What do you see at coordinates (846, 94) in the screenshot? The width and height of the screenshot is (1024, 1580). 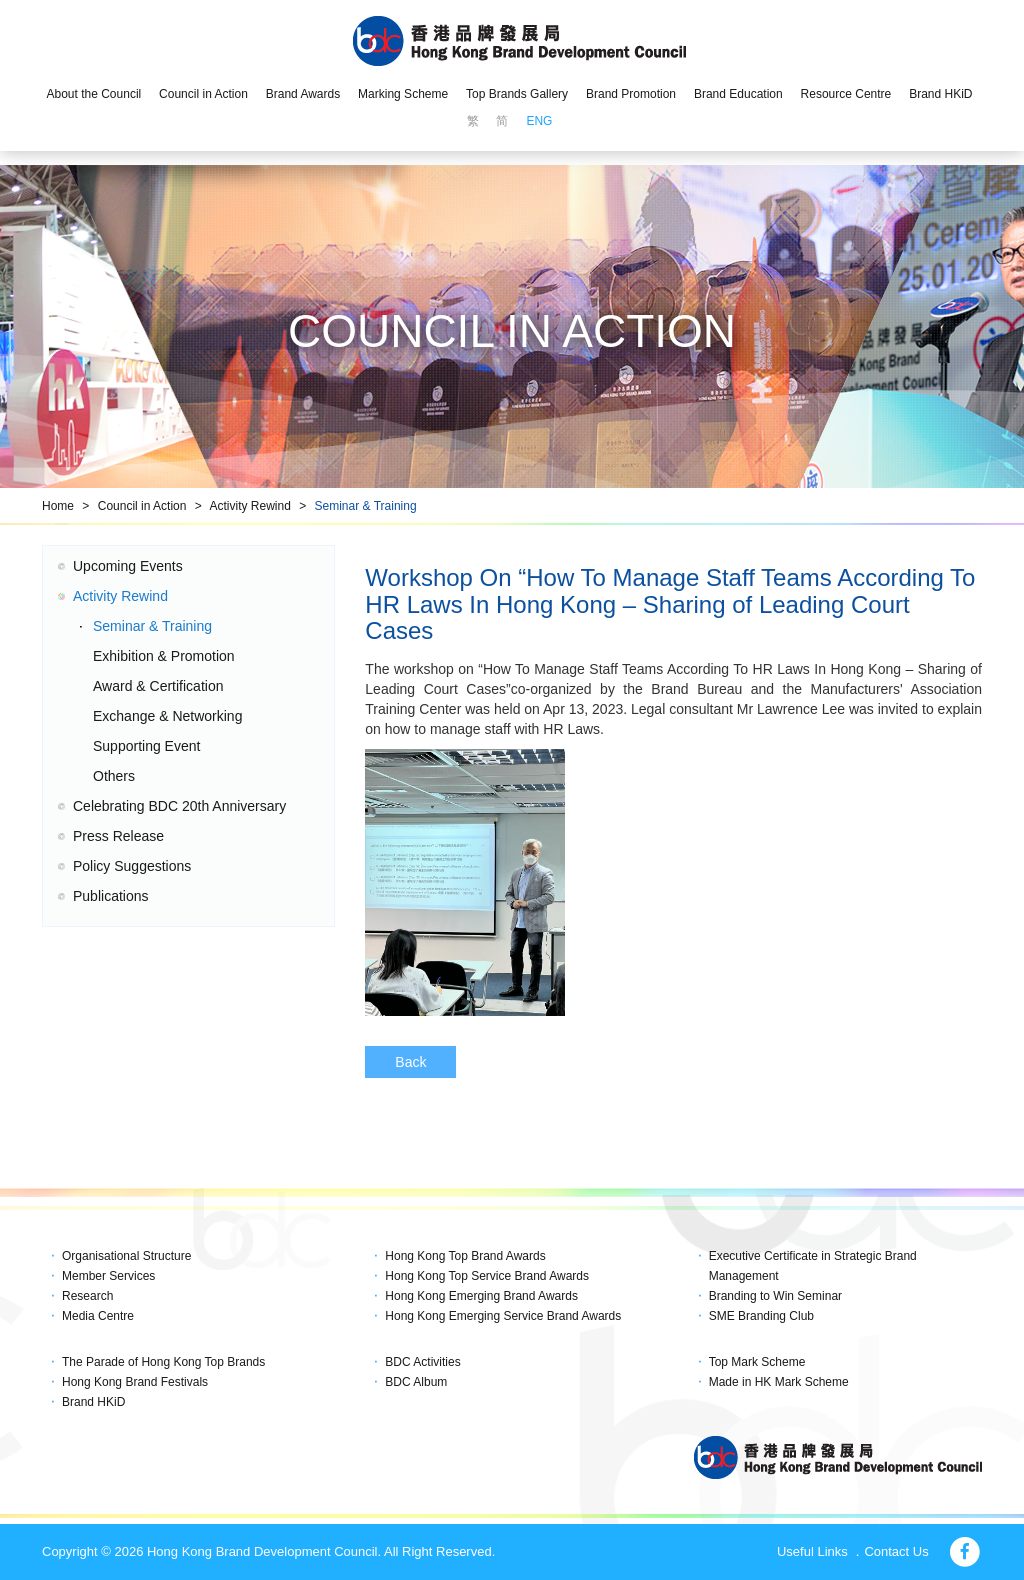 I see `Resource Centre` at bounding box center [846, 94].